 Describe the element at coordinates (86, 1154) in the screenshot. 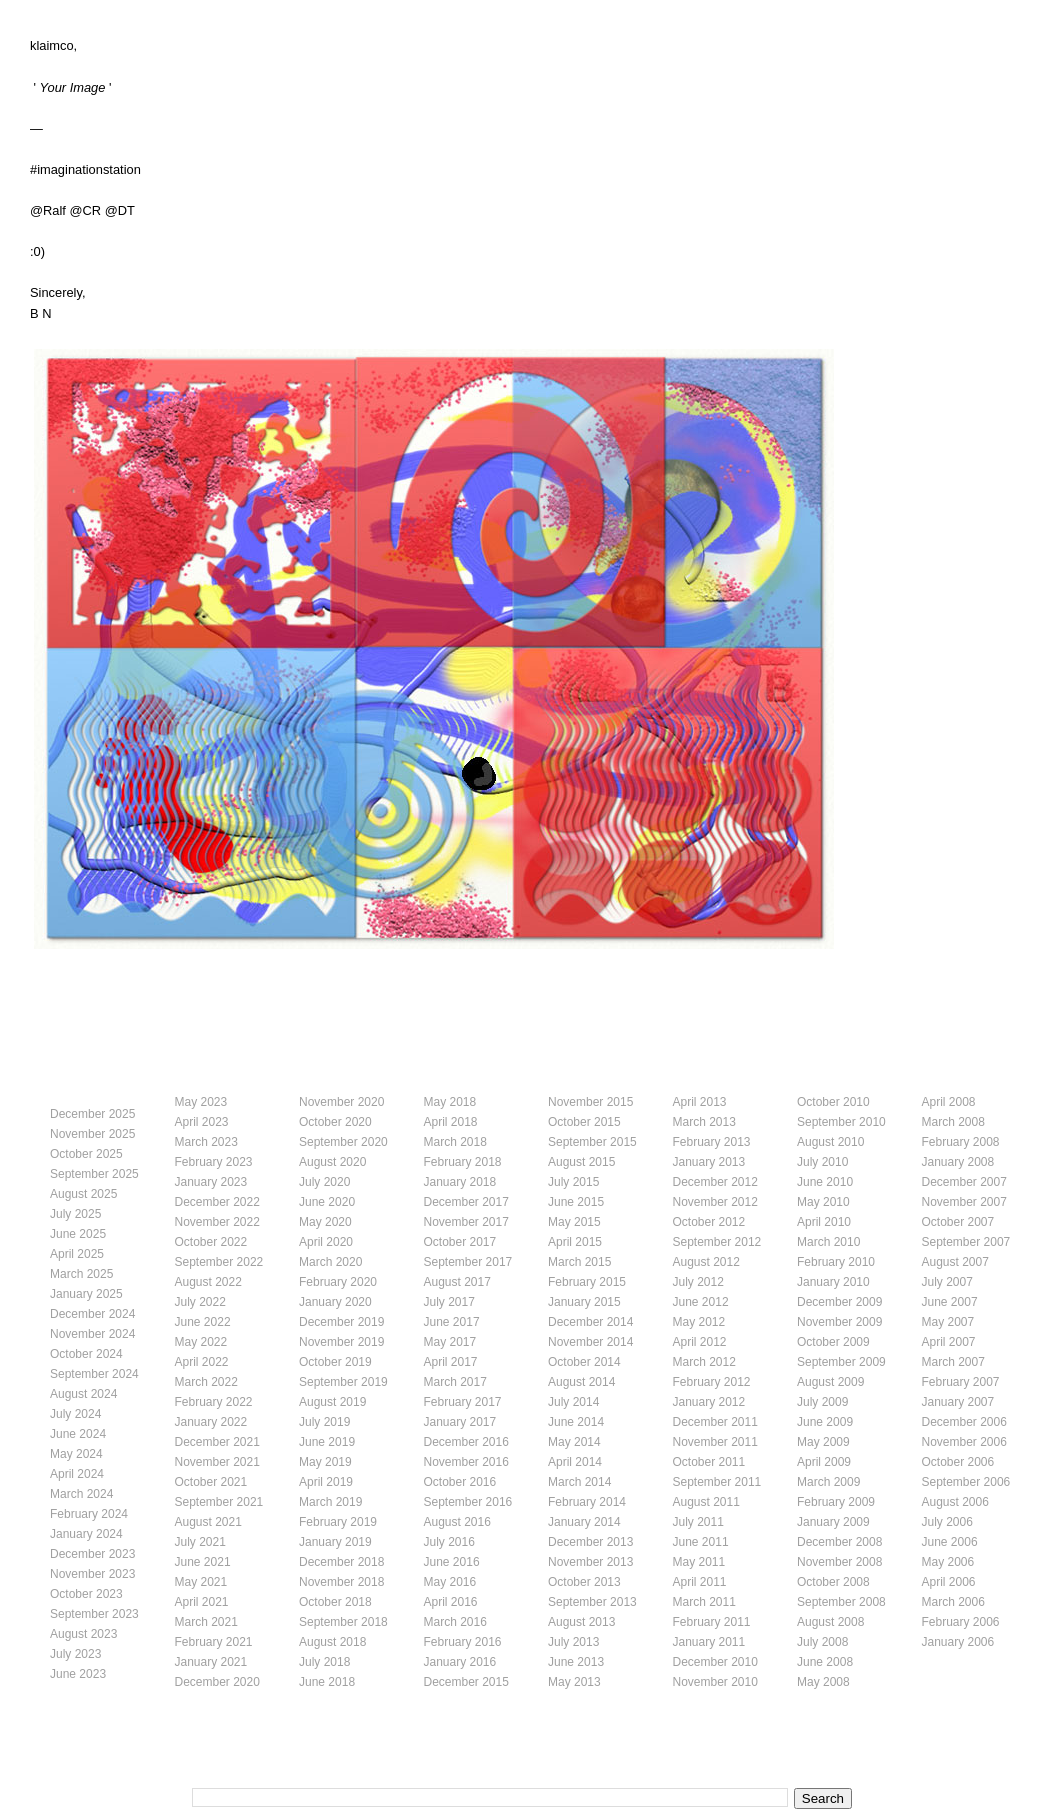

I see `October 2025` at that location.